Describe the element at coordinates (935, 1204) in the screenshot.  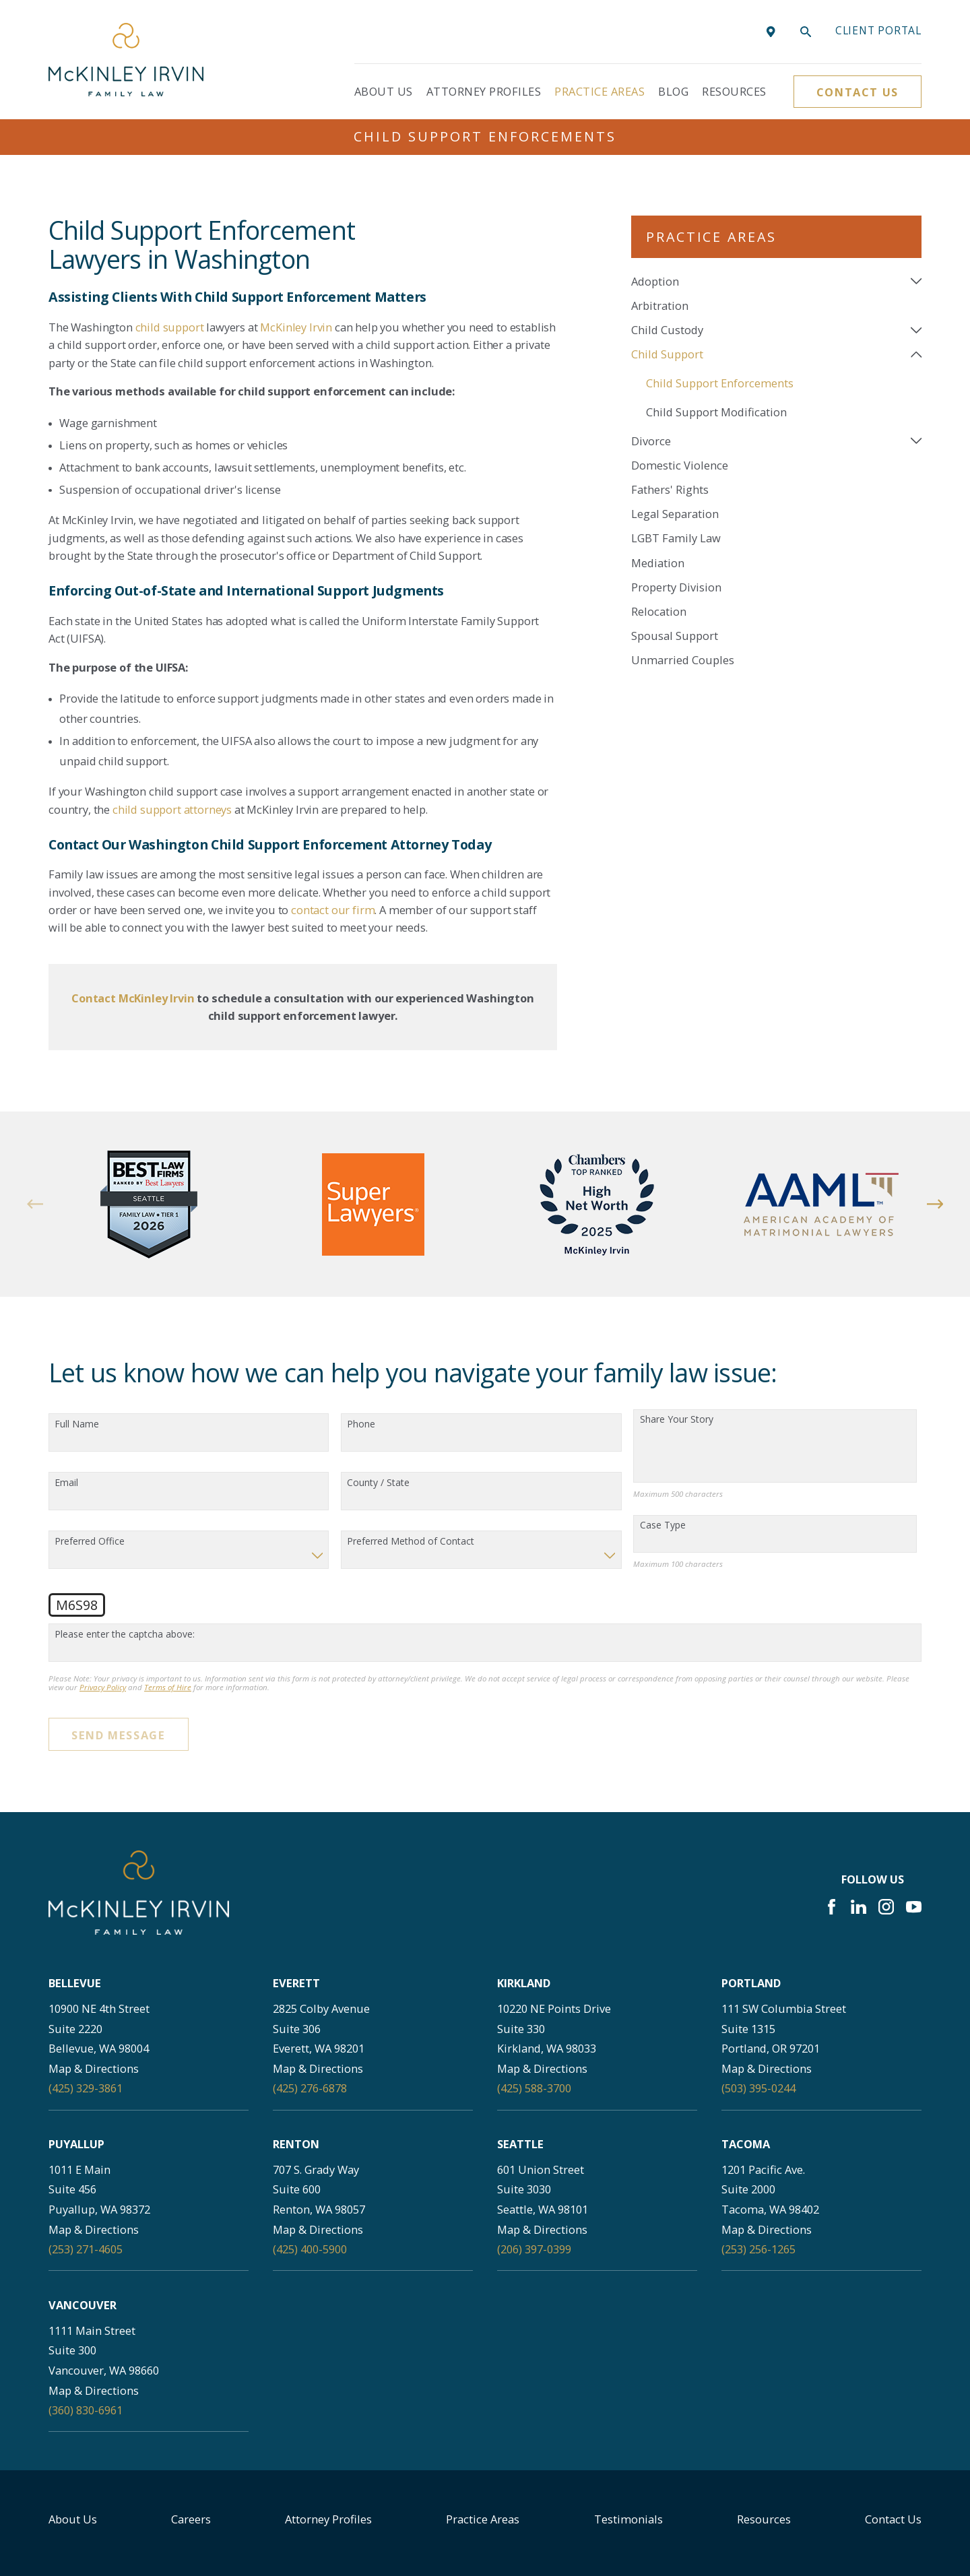
I see `[View next item]` at that location.